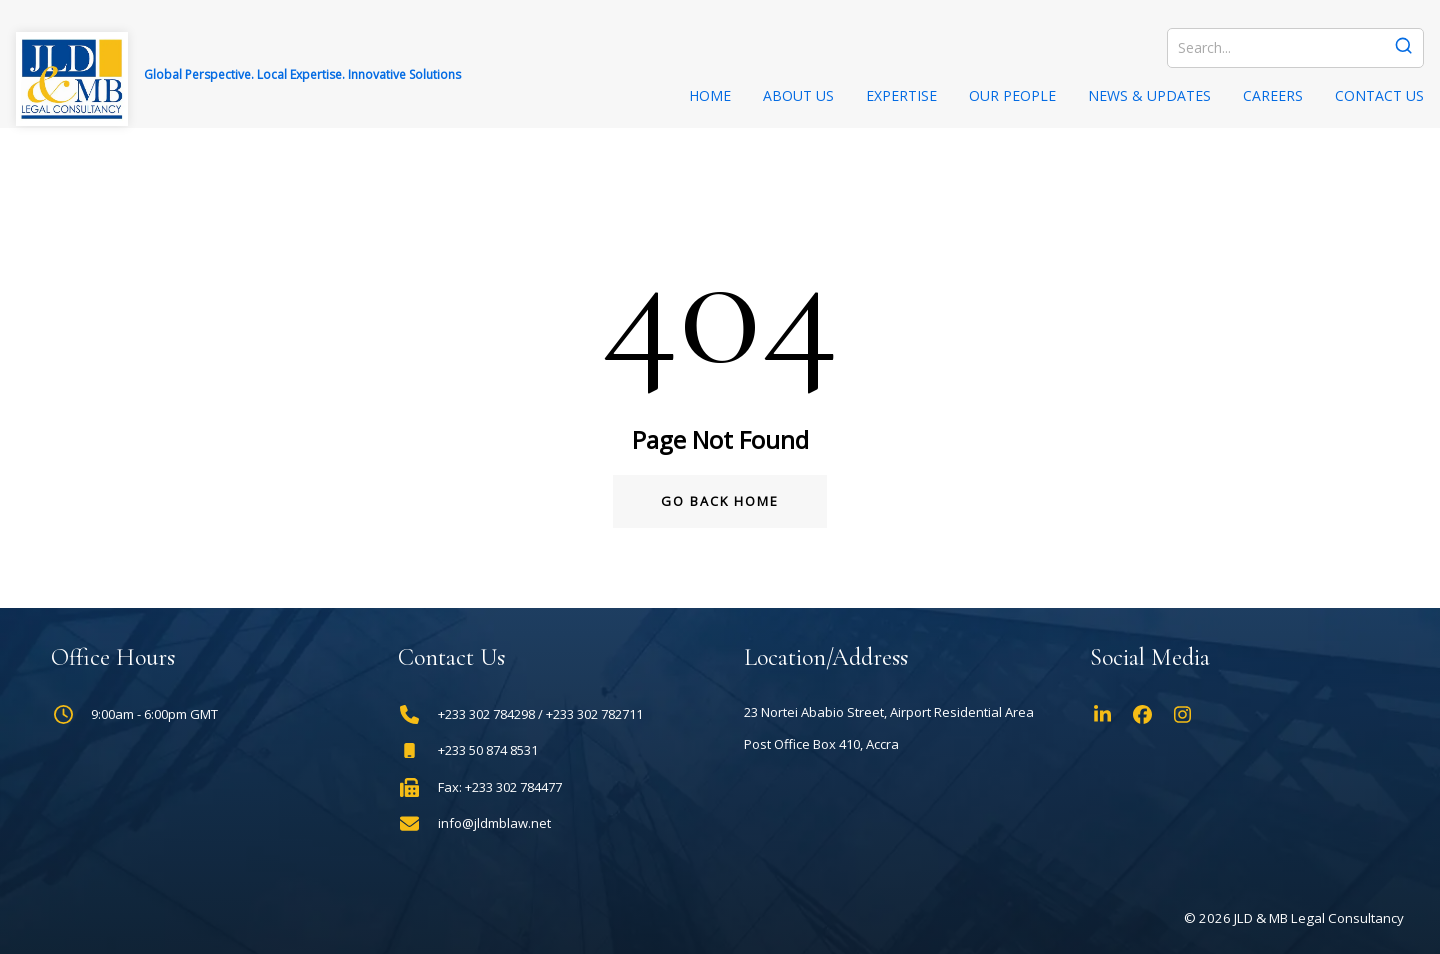 Image resolution: width=1440 pixels, height=954 pixels. What do you see at coordinates (1379, 95) in the screenshot?
I see `Contact Us` at bounding box center [1379, 95].